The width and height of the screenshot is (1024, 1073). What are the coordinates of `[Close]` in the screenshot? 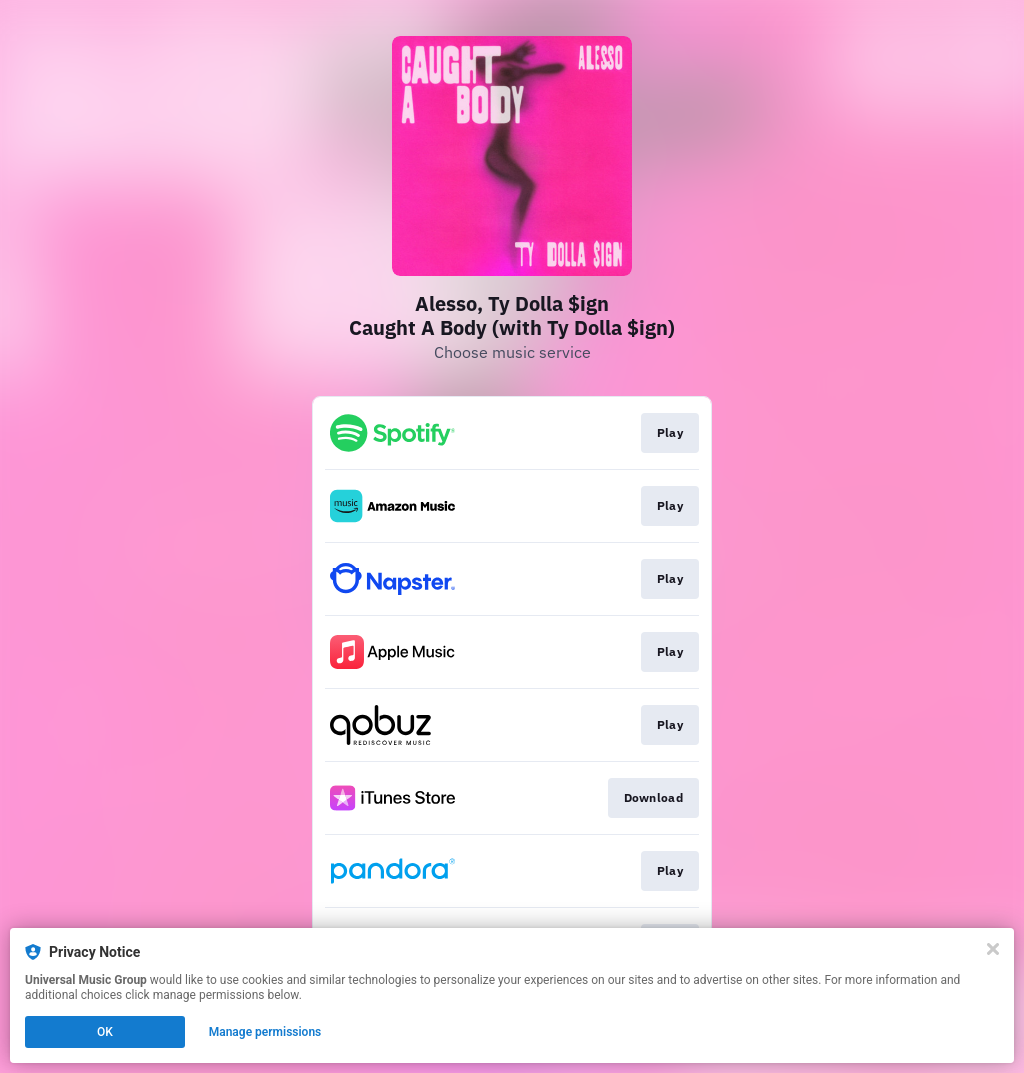 It's located at (993, 949).